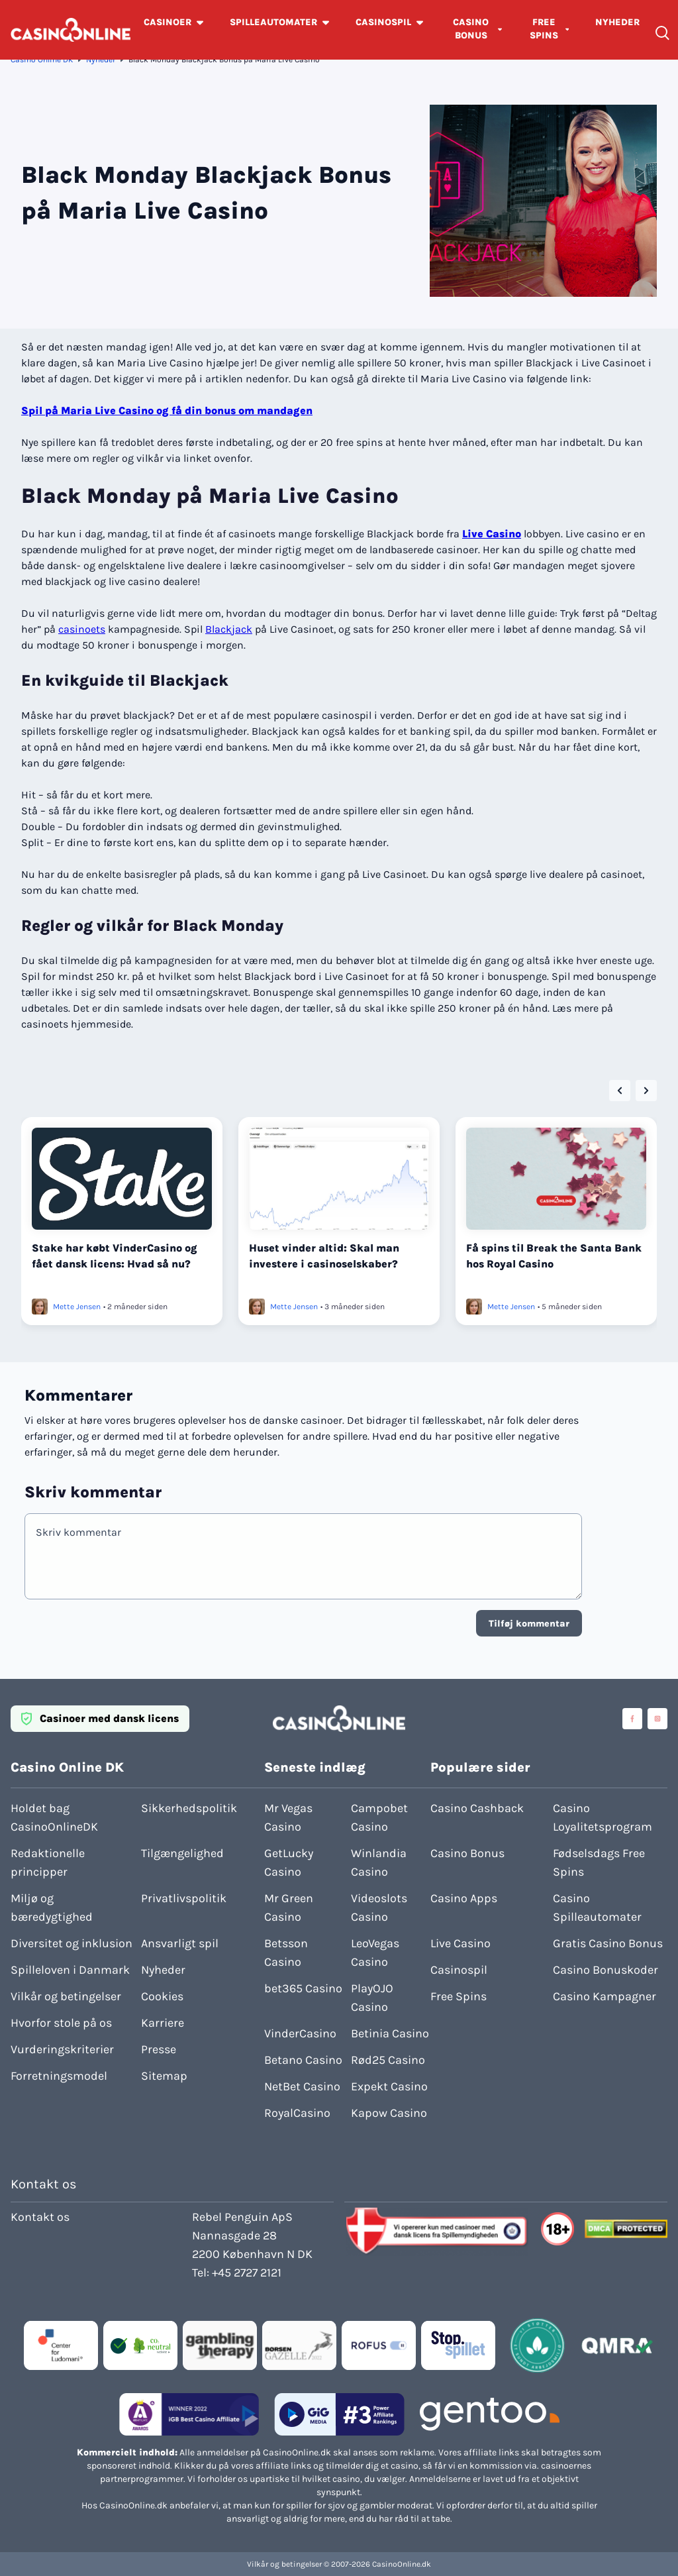 The image size is (678, 2576). Describe the element at coordinates (379, 1862) in the screenshot. I see `Winlandia Casino` at that location.